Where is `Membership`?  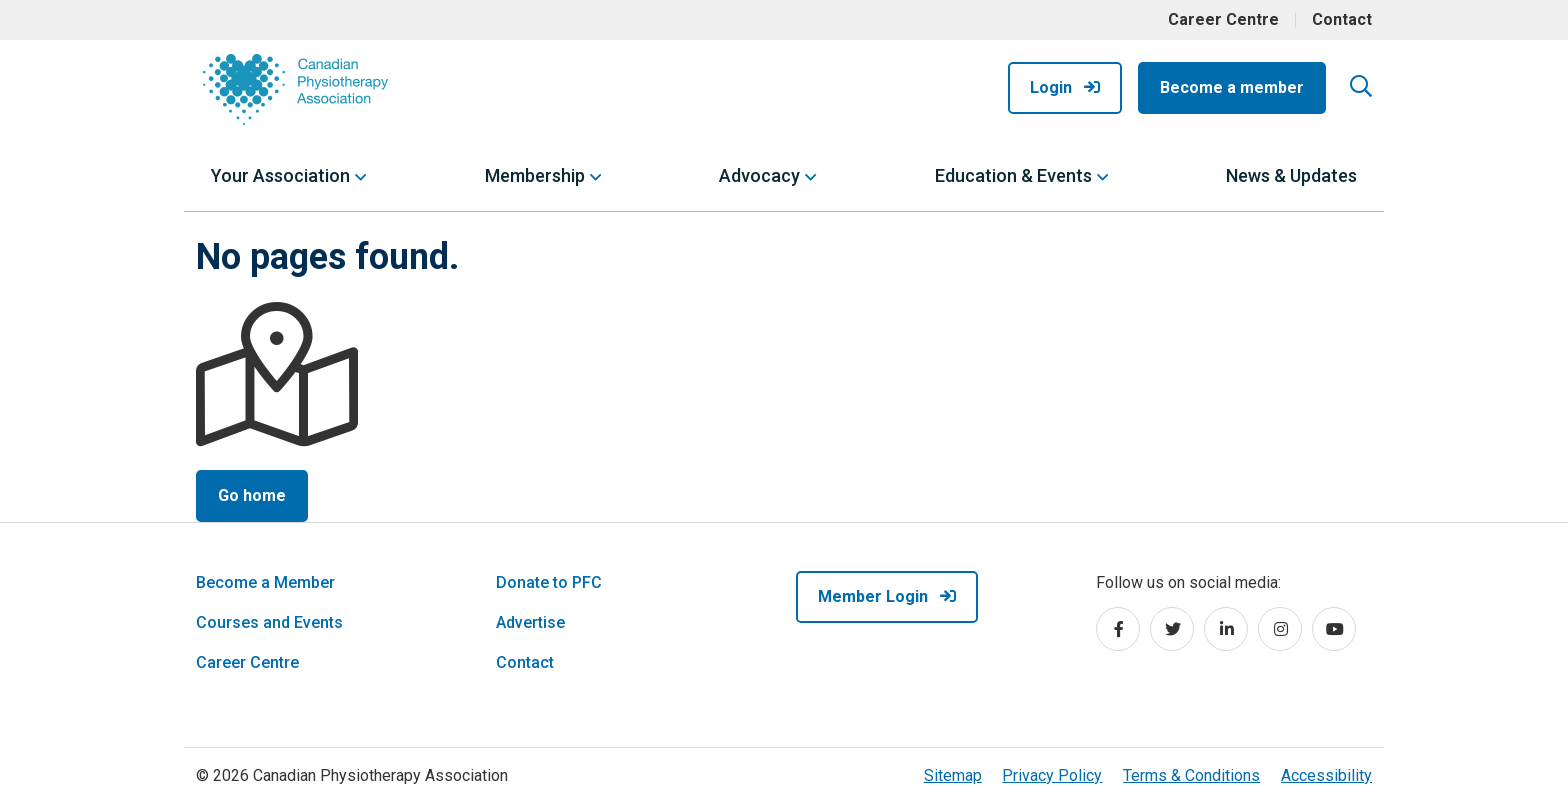
Membership is located at coordinates (535, 175).